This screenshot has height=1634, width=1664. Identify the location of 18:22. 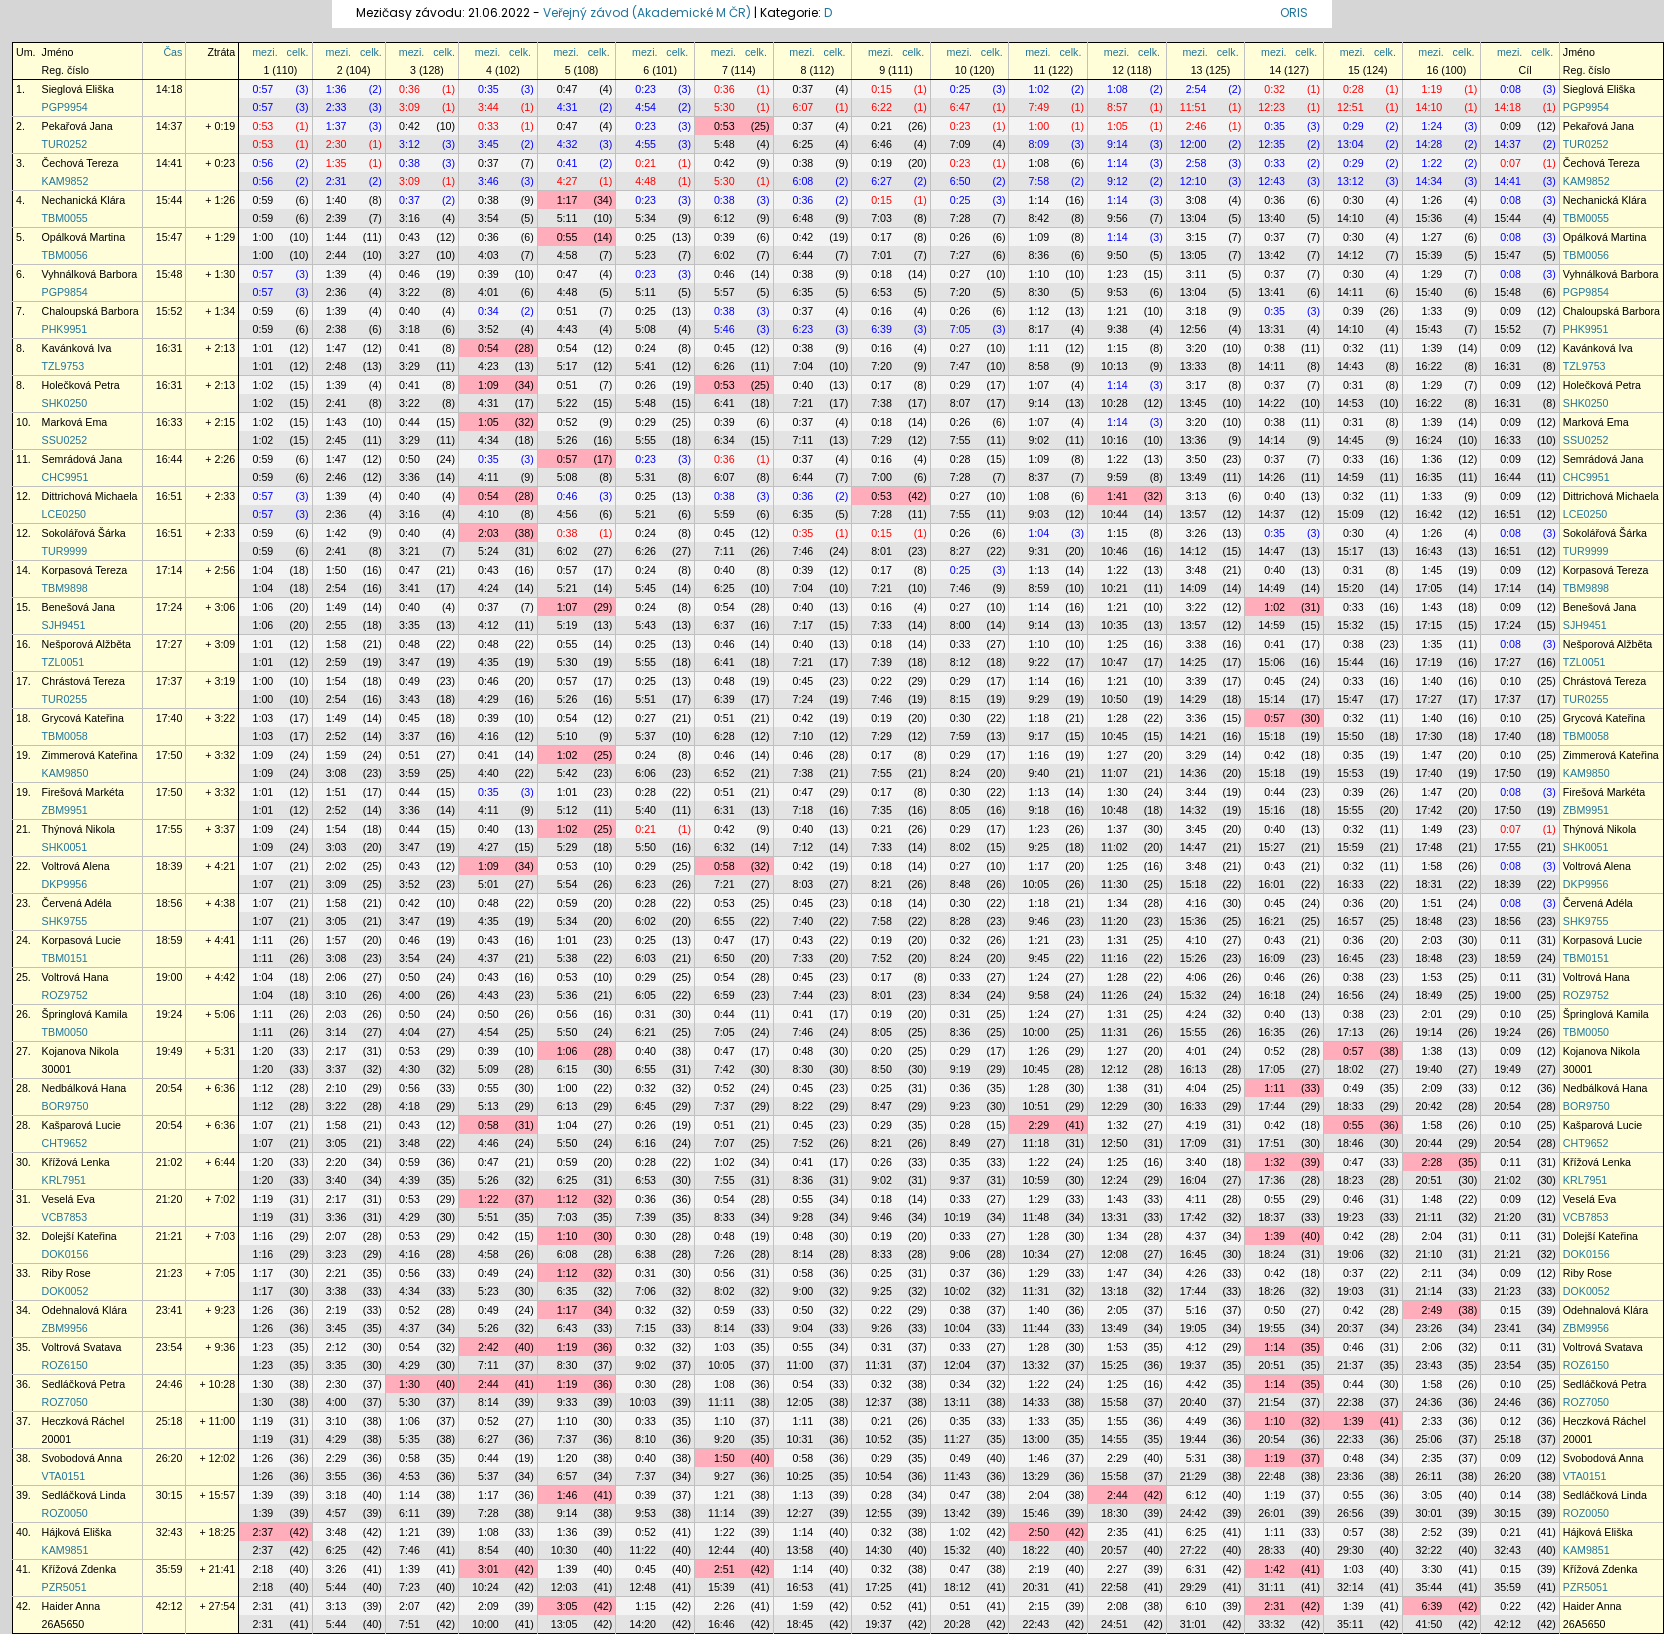
(1035, 1550).